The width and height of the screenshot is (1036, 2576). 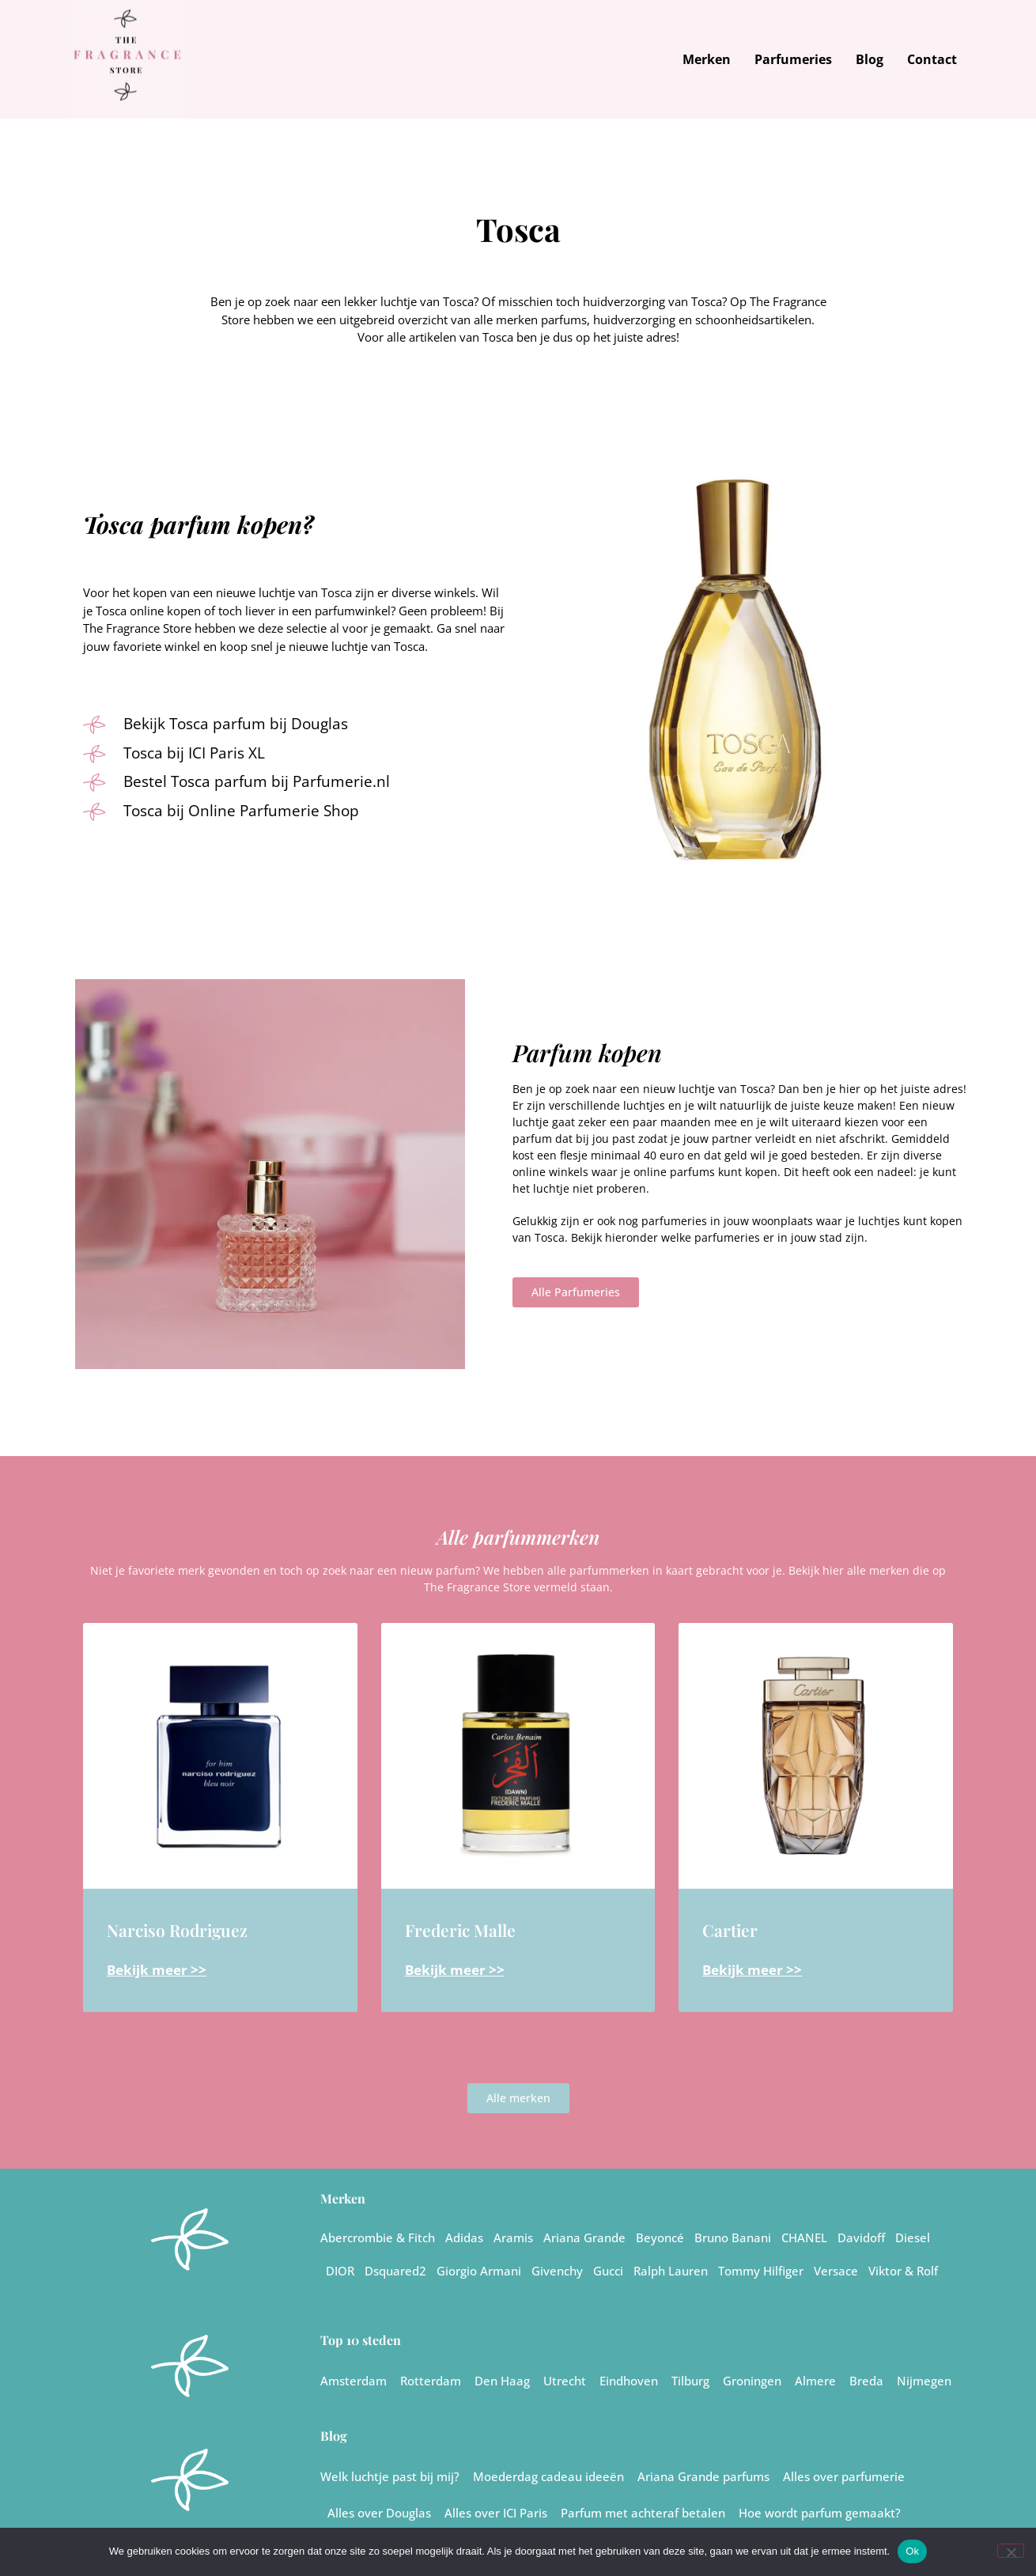 What do you see at coordinates (156, 1970) in the screenshot?
I see `Bekijk meer >> [Lees meer over Narciso Rodriguez]` at bounding box center [156, 1970].